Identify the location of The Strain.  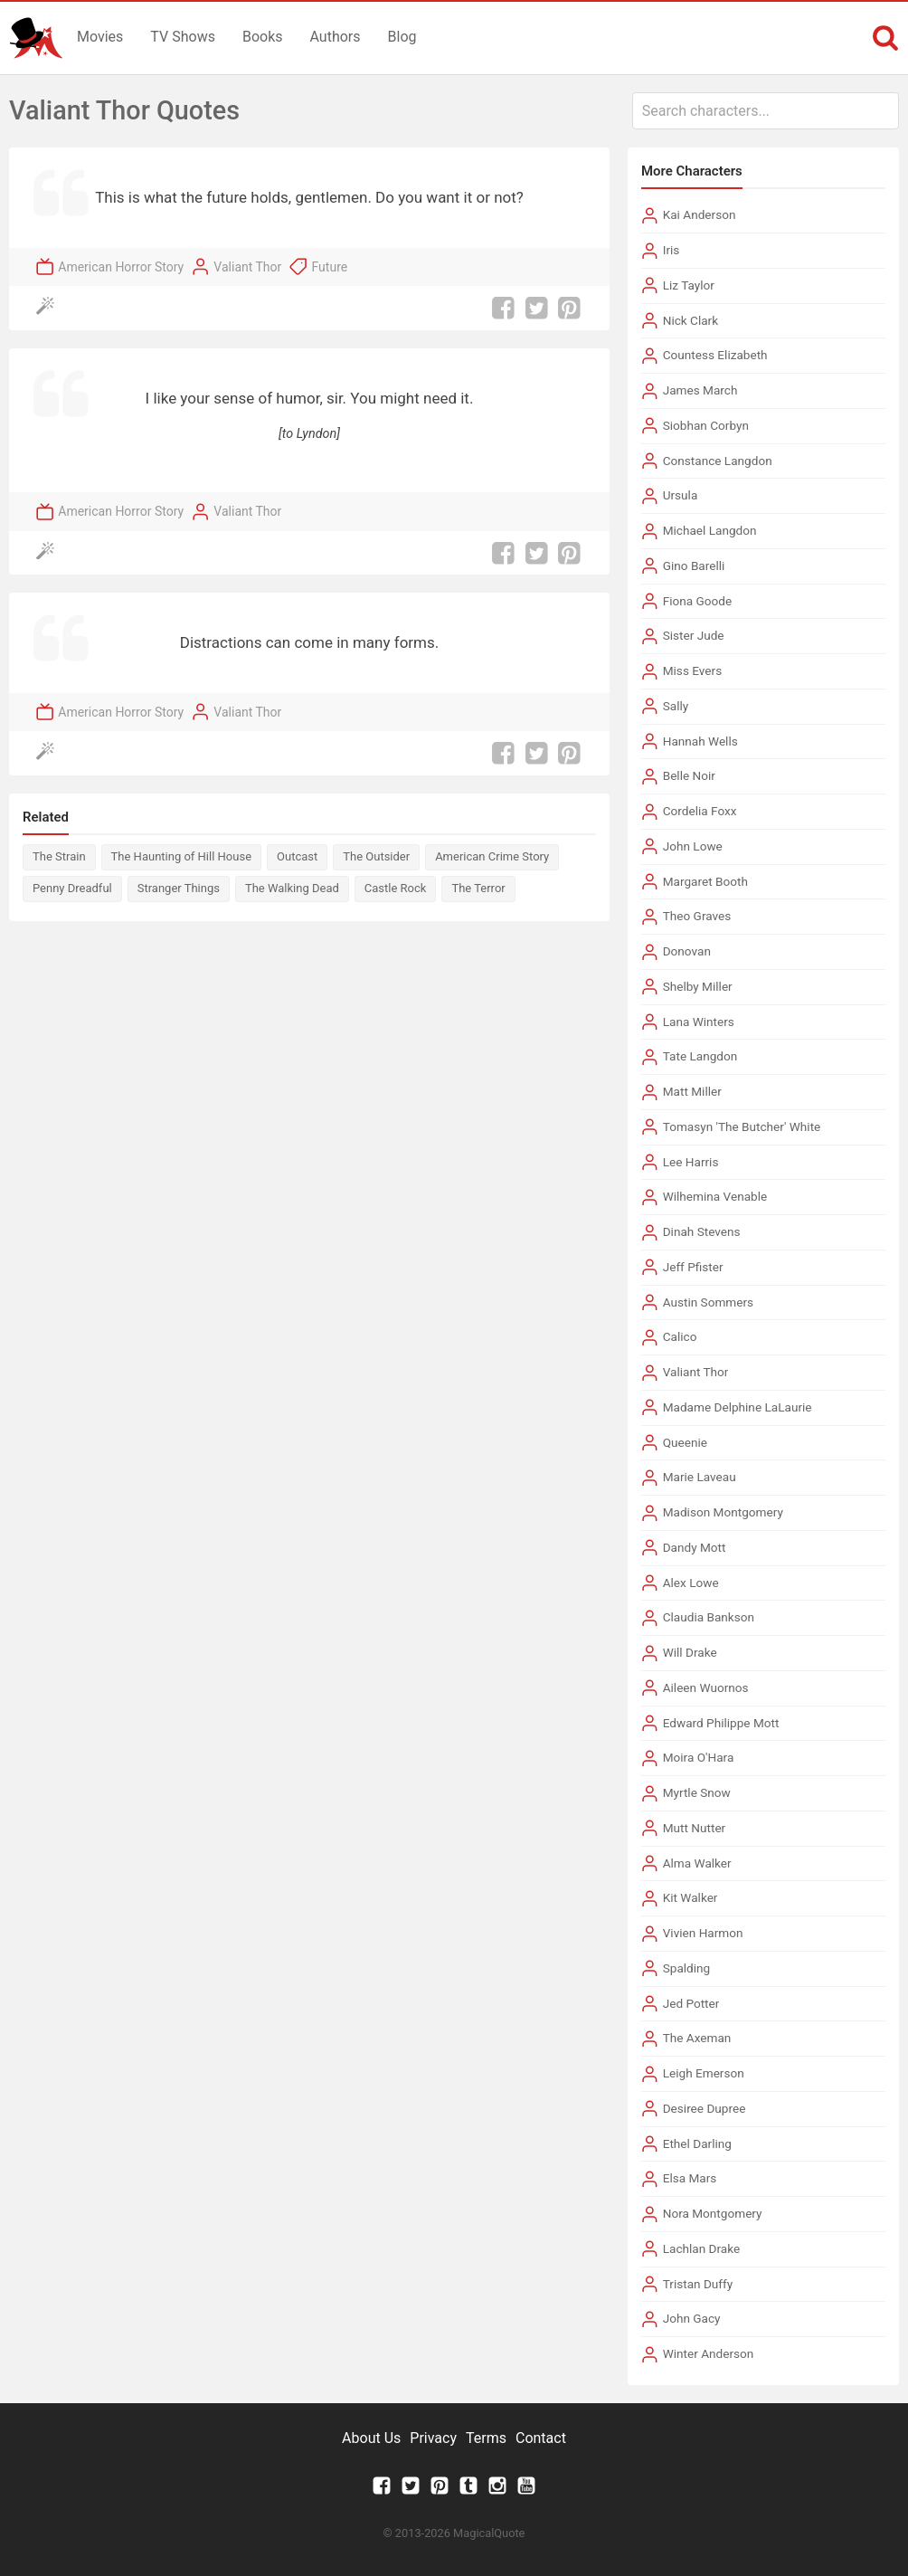
(59, 856).